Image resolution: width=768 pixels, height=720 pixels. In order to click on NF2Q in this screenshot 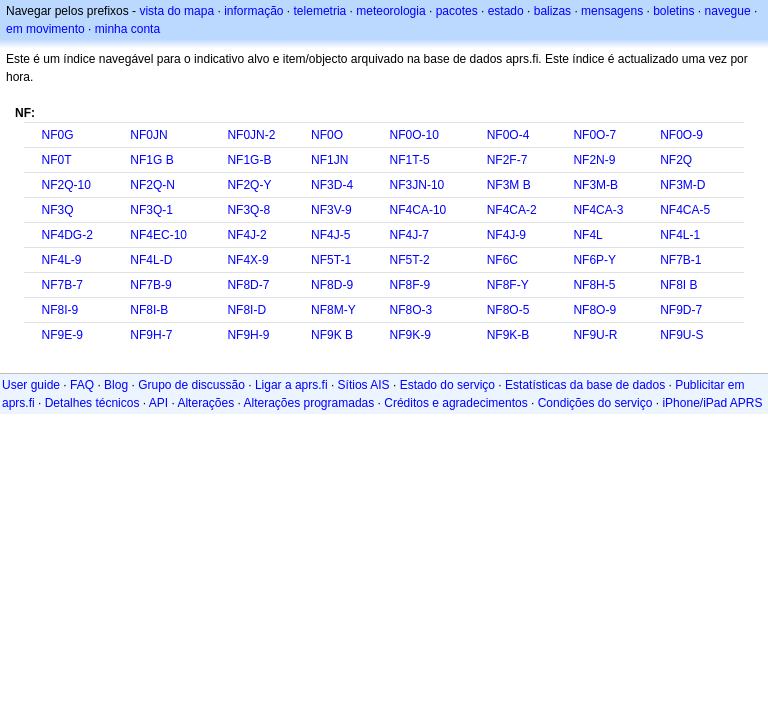, I will do `click(676, 160)`.